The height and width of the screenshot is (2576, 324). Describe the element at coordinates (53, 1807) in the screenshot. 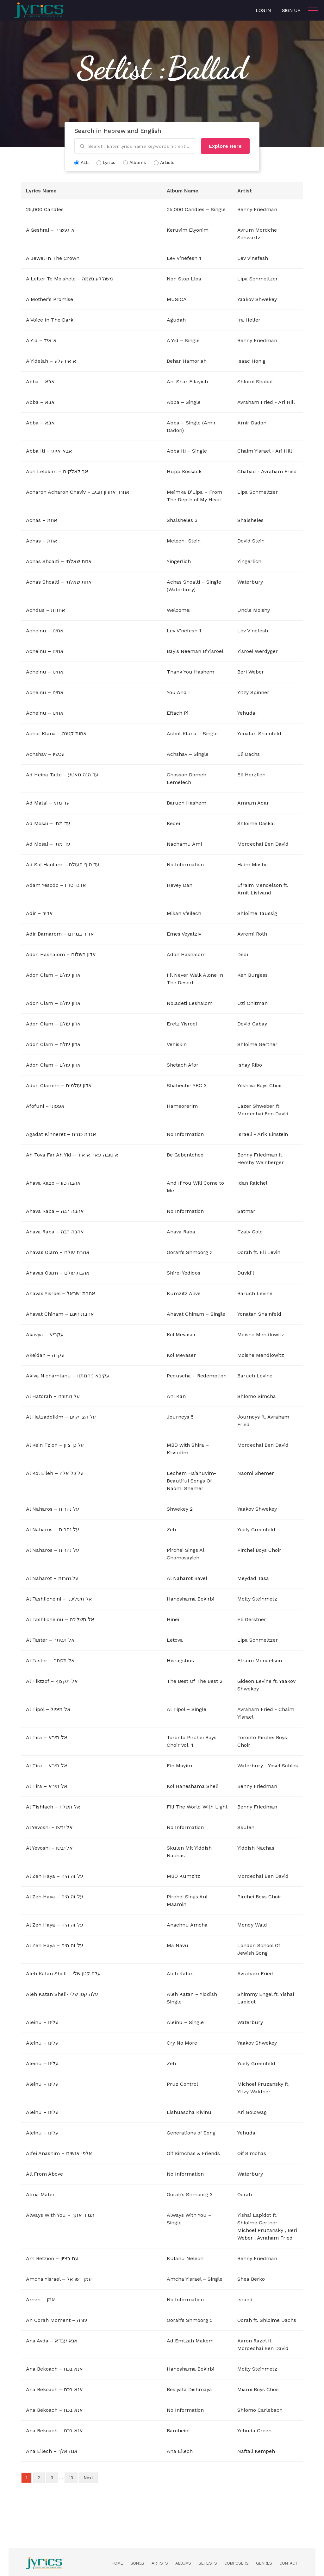

I see `Al Tishlach – אל תשלח` at that location.